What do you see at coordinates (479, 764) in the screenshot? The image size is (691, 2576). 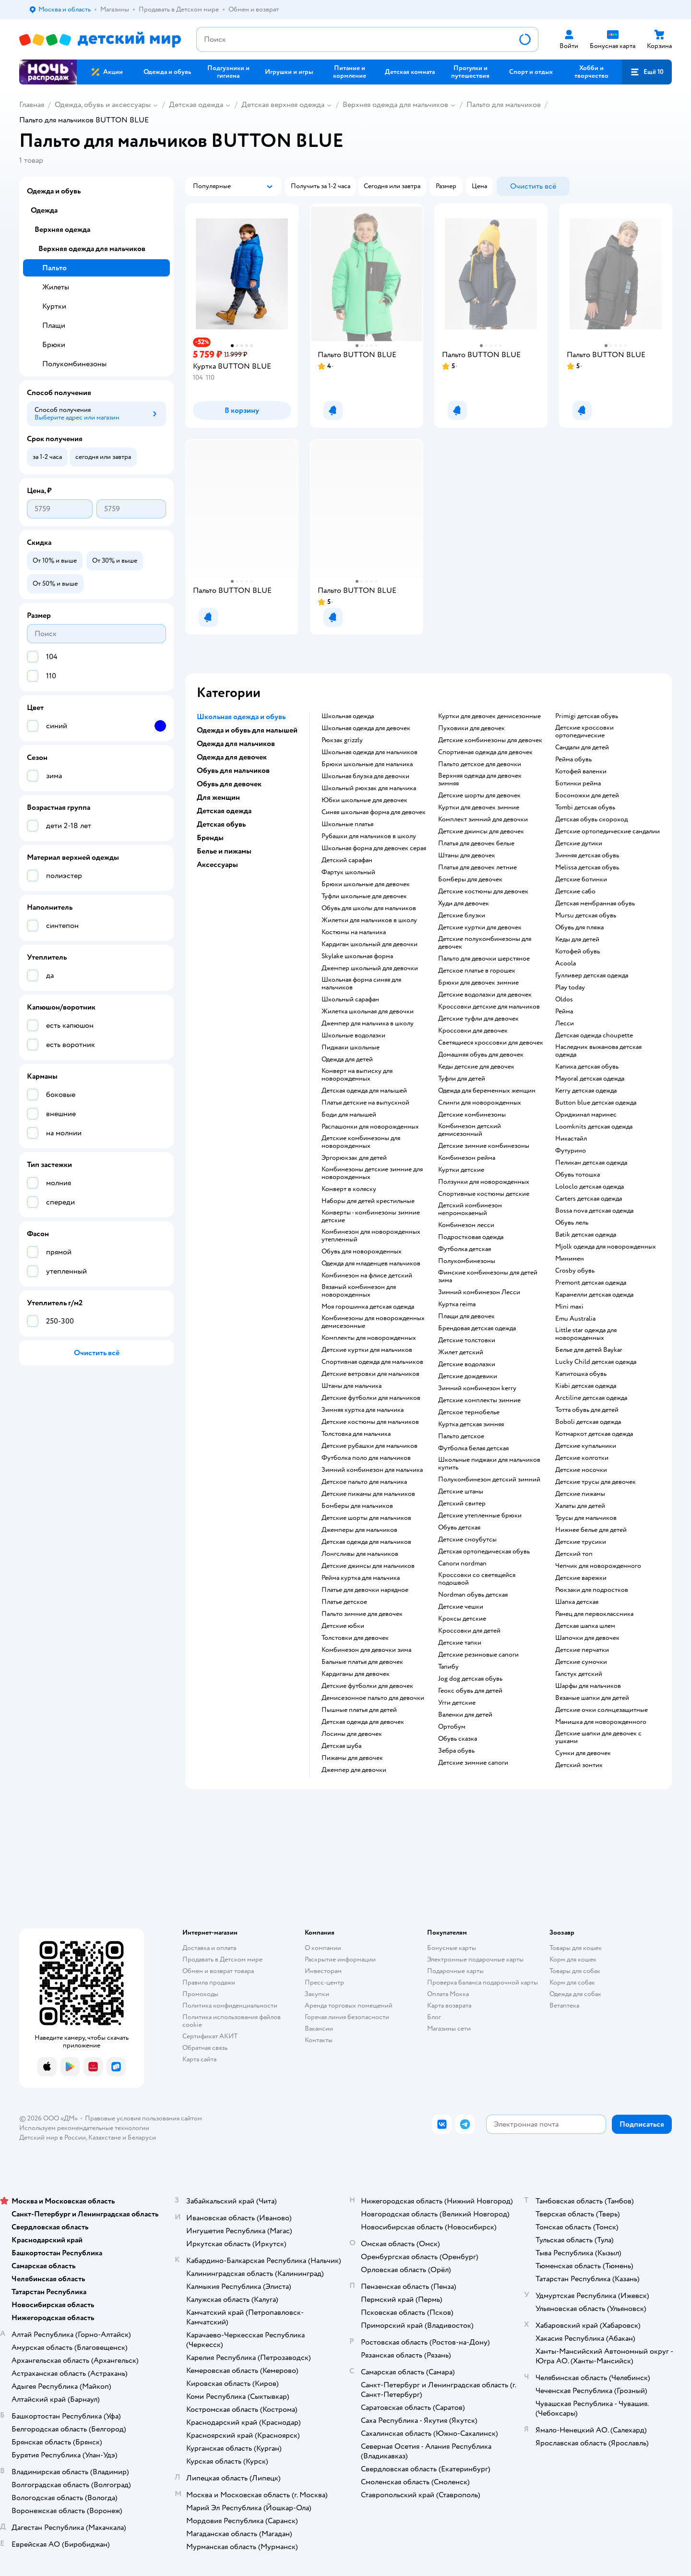 I see `Пальто детское для девочки` at bounding box center [479, 764].